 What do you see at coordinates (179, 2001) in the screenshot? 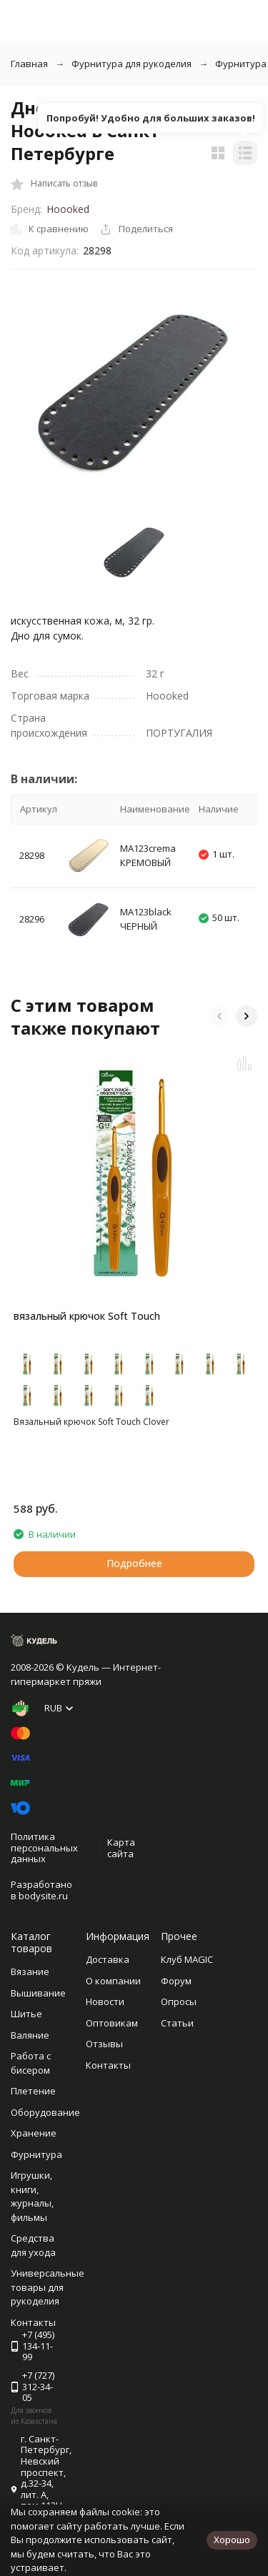
I see `Опросы` at bounding box center [179, 2001].